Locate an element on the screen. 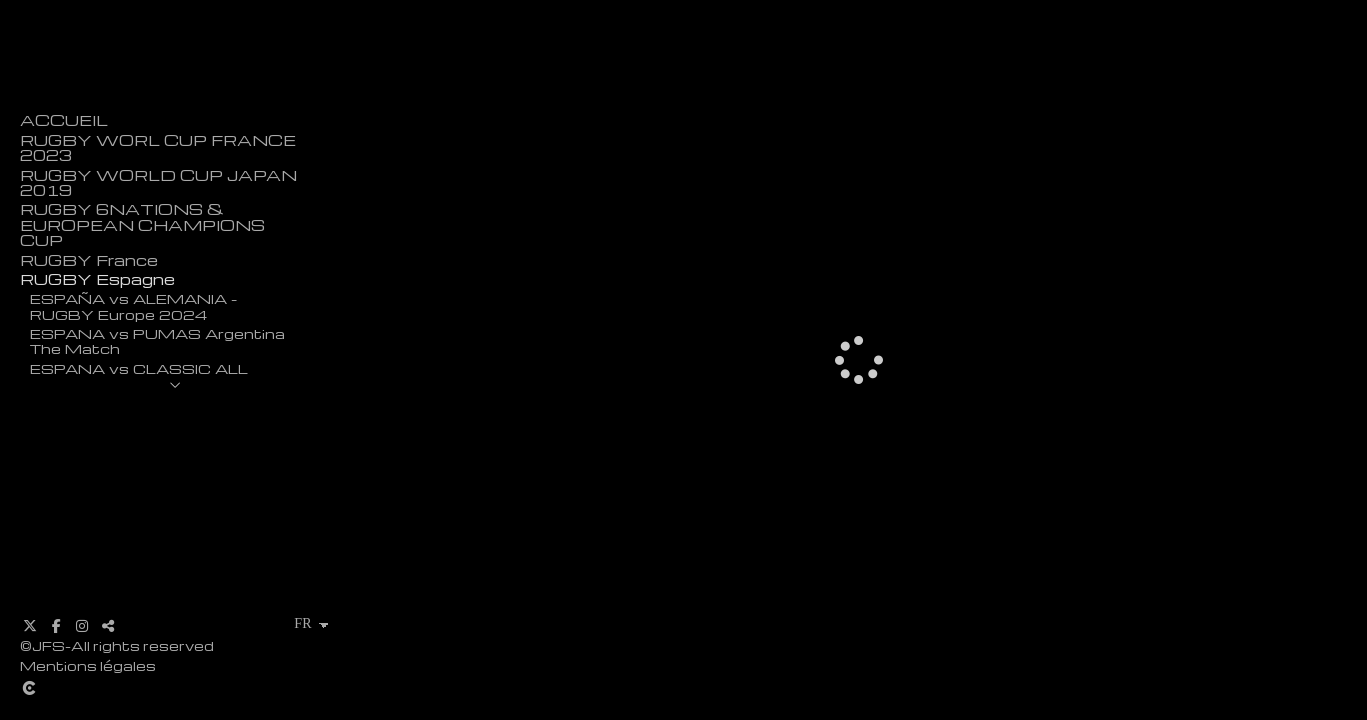 Image resolution: width=1367 pixels, height=720 pixels. ESPANA vs PUMAS Argentina The Match is located at coordinates (157, 340).